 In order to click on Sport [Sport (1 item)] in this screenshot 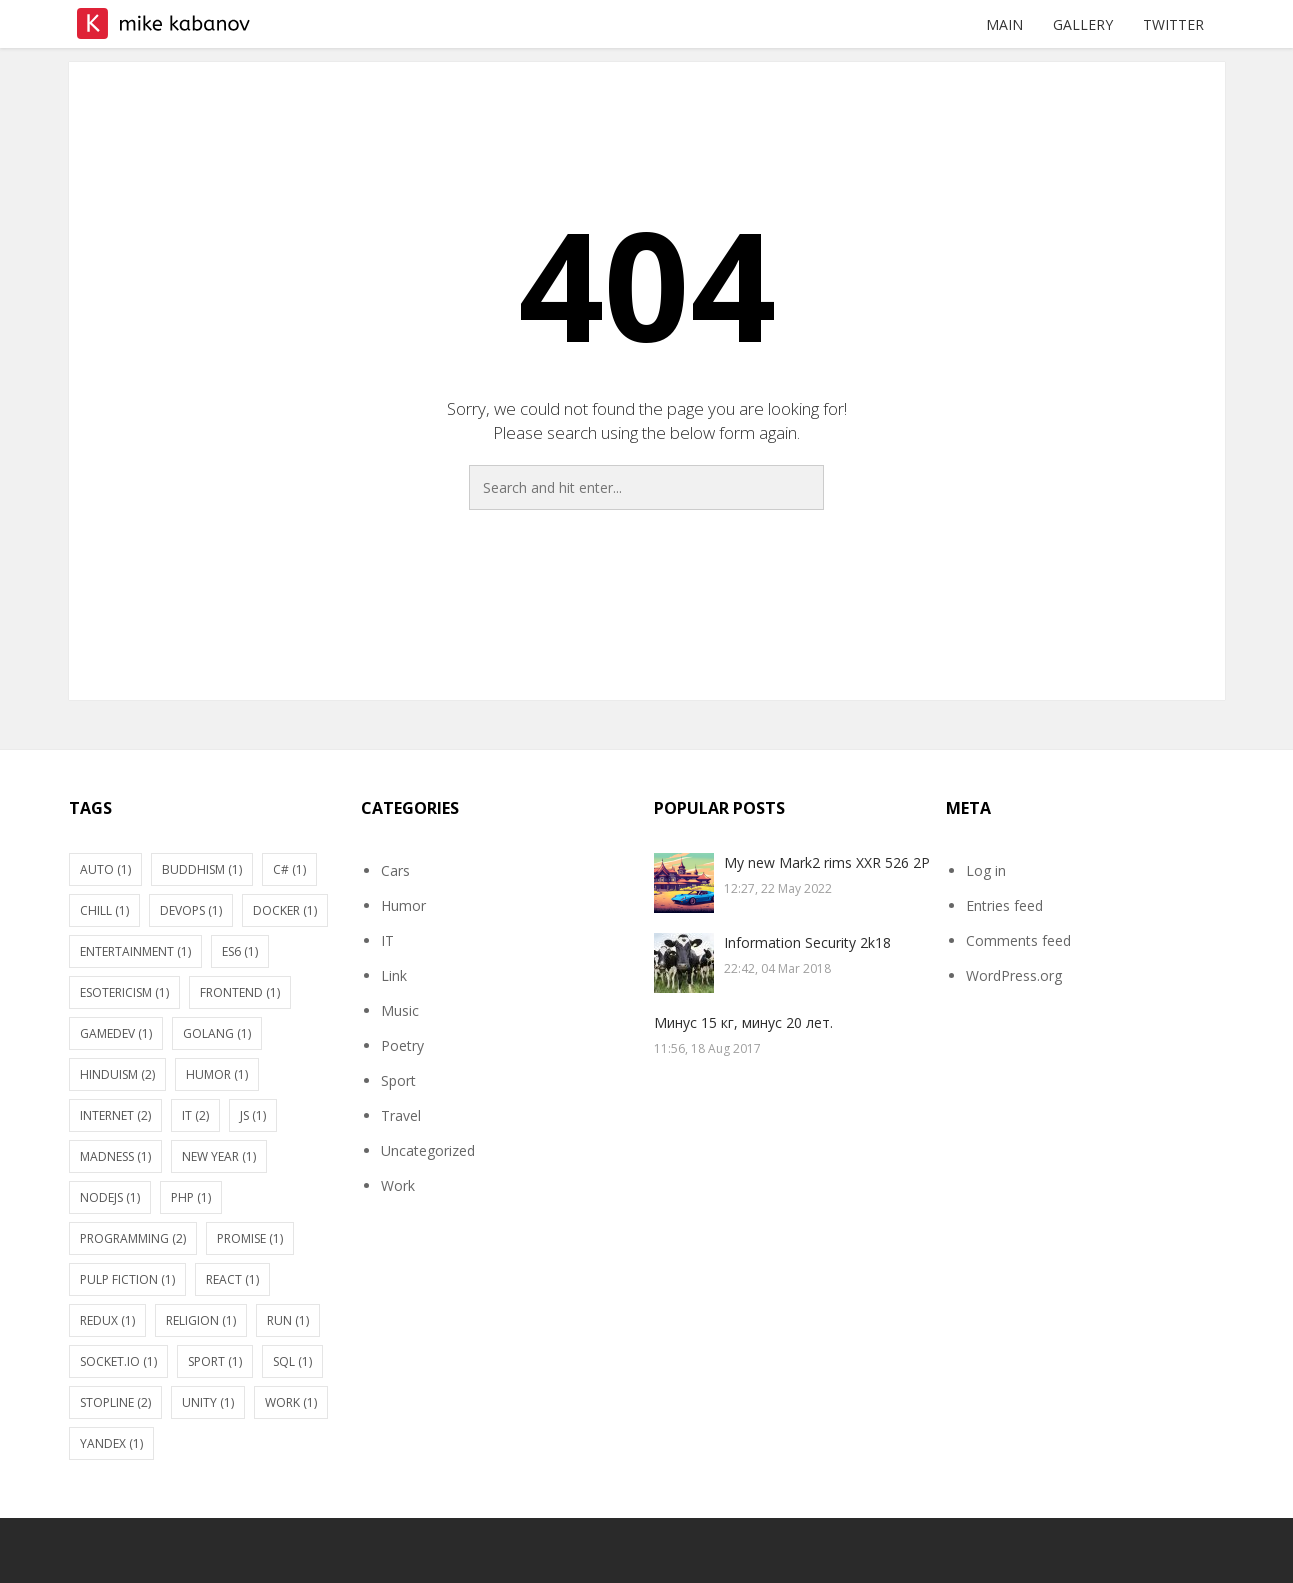, I will do `click(215, 1361)`.